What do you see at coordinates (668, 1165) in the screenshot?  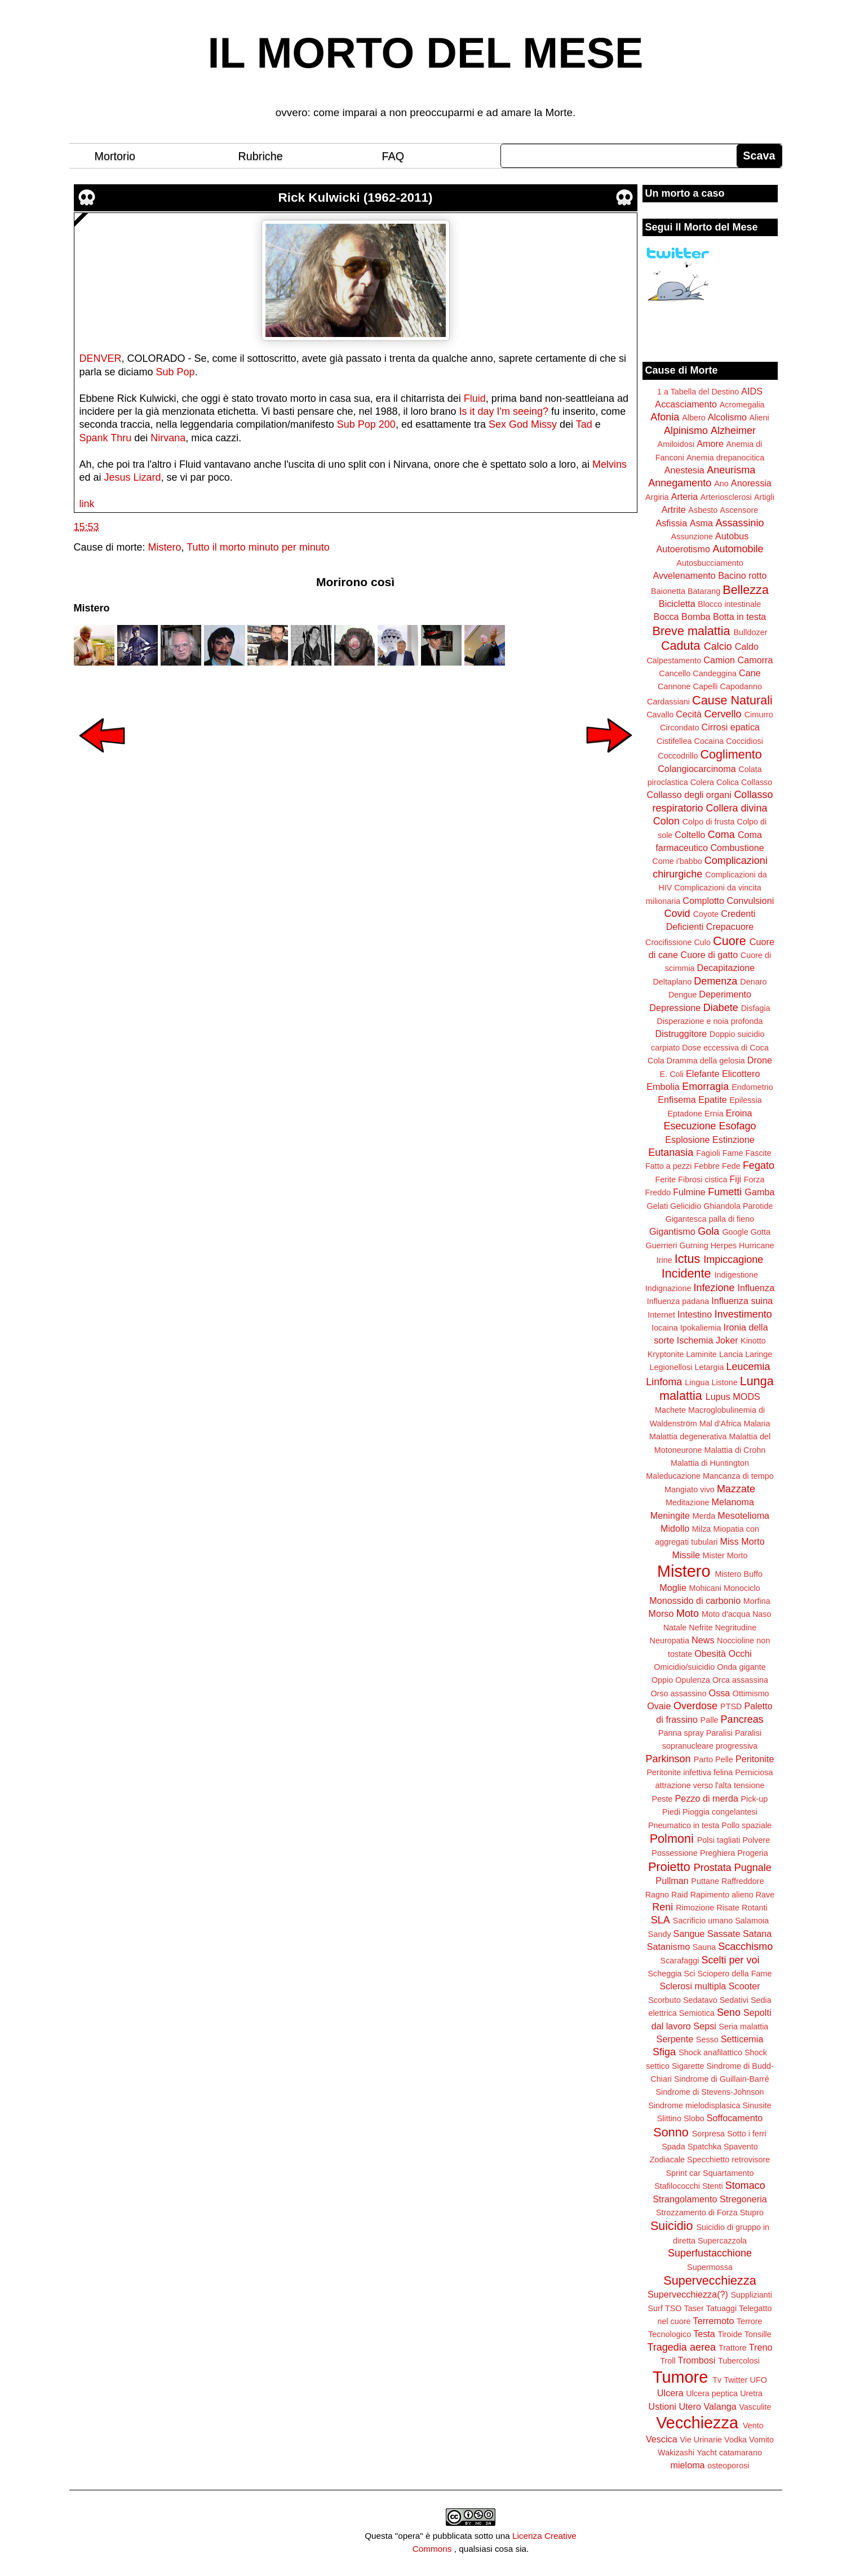 I see `Fatto a pezzi` at bounding box center [668, 1165].